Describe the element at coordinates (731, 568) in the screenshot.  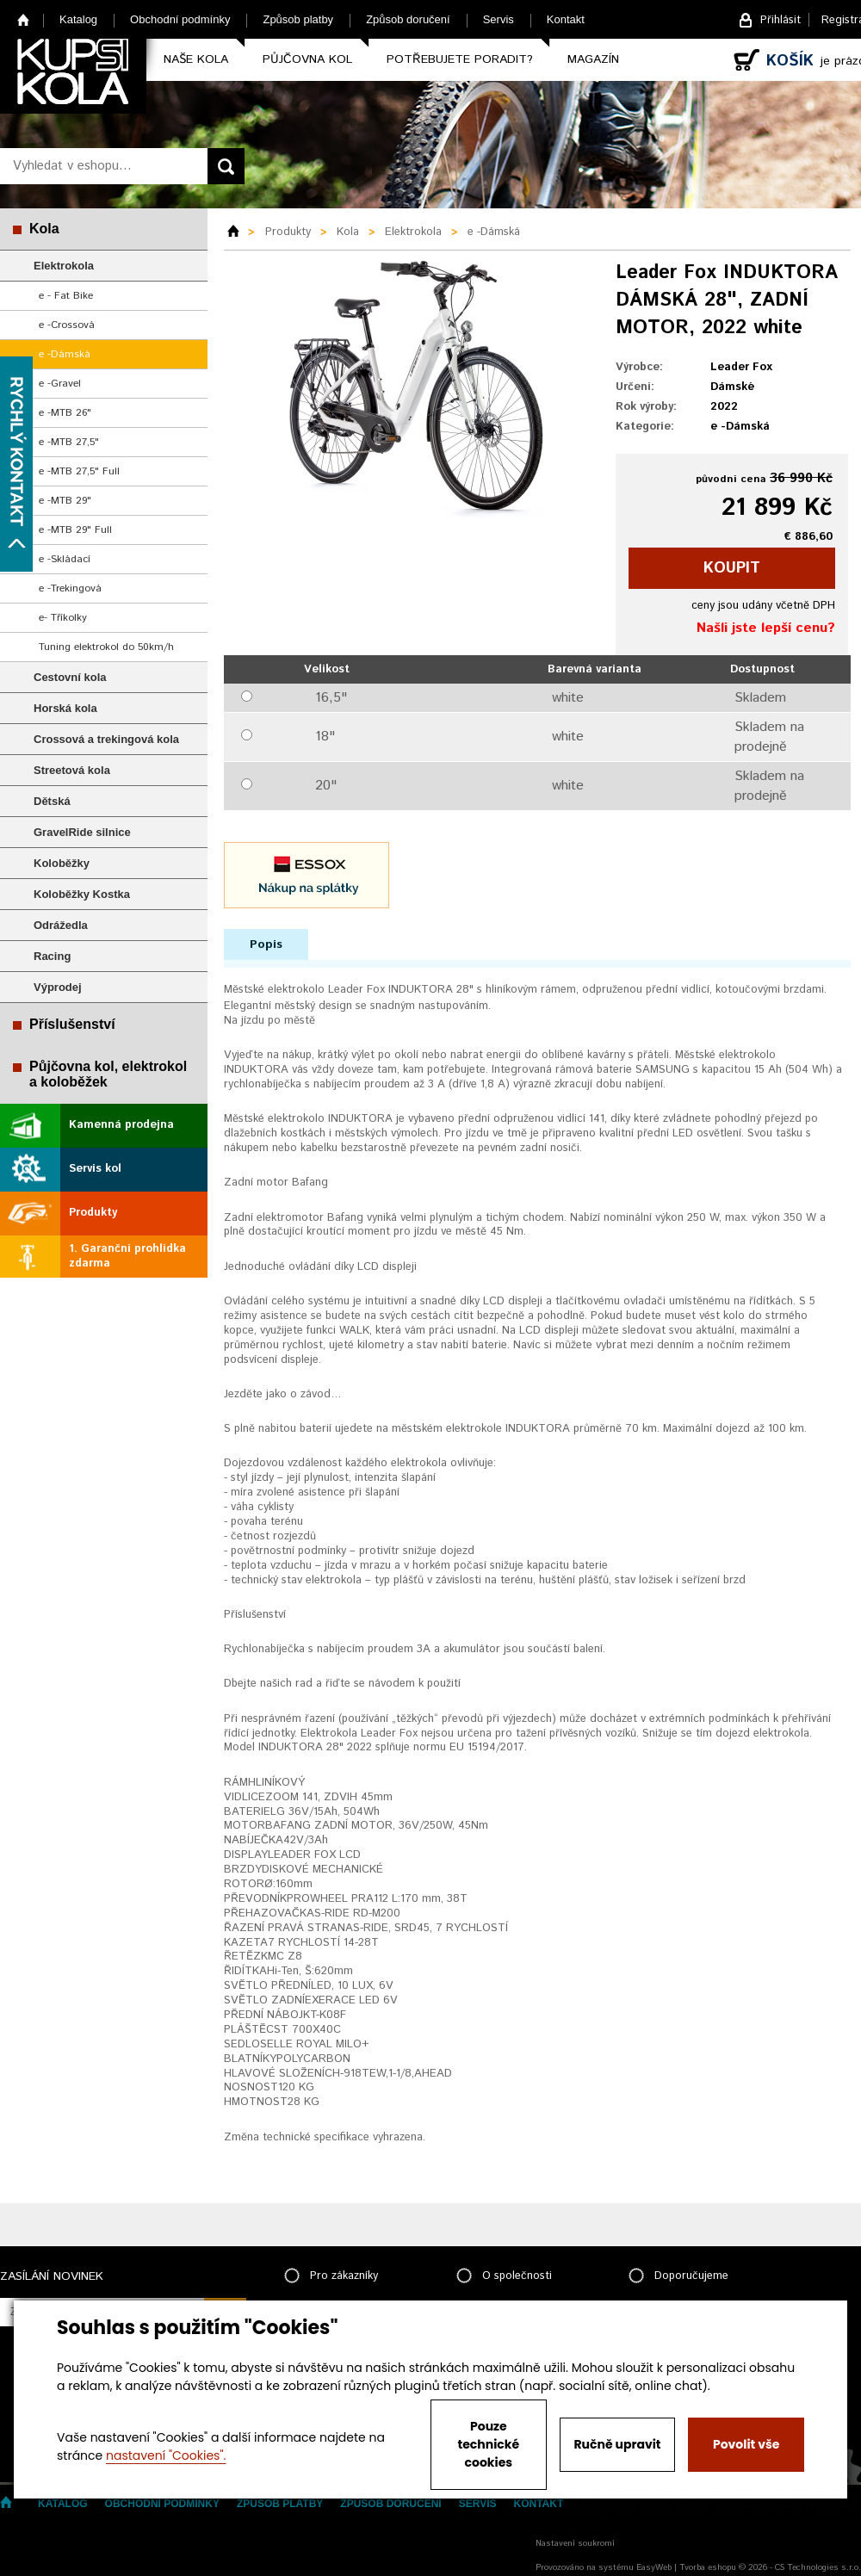
I see `koupit` at that location.